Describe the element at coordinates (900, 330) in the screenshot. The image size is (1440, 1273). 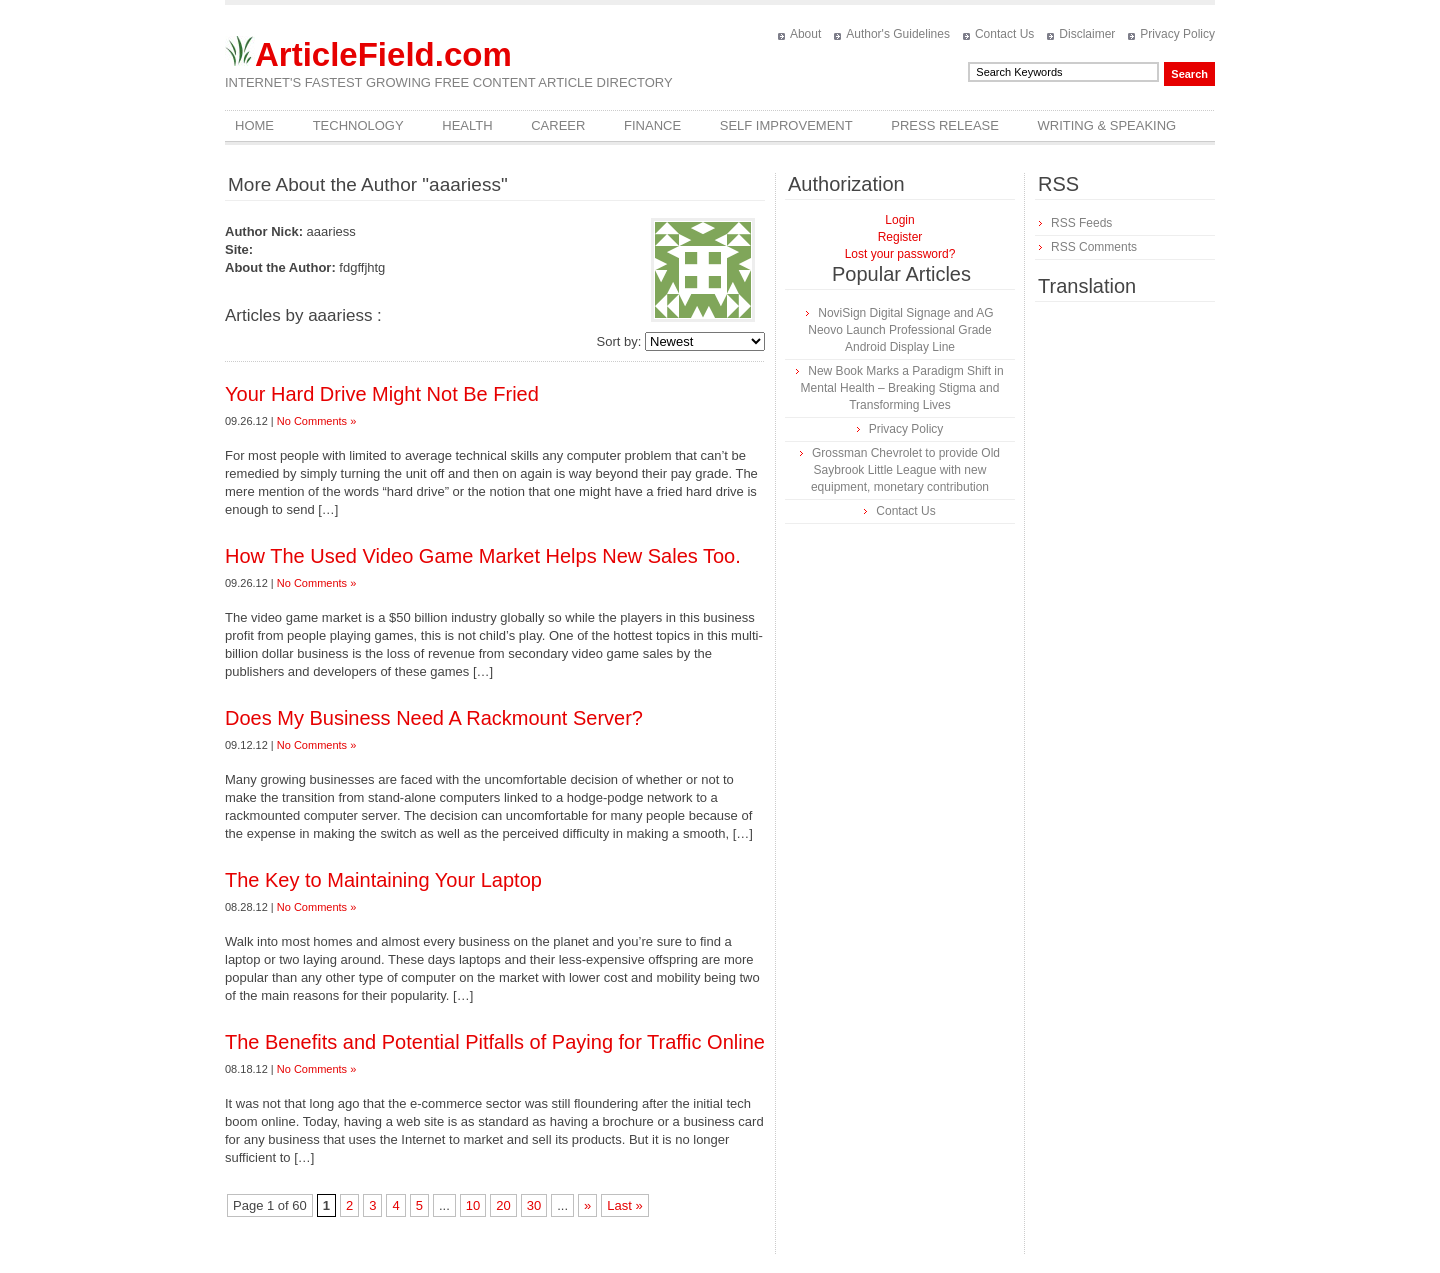
I see `NoviSign Digital Signage and AG Neovo Launch Professional Grade Android Display Line` at that location.